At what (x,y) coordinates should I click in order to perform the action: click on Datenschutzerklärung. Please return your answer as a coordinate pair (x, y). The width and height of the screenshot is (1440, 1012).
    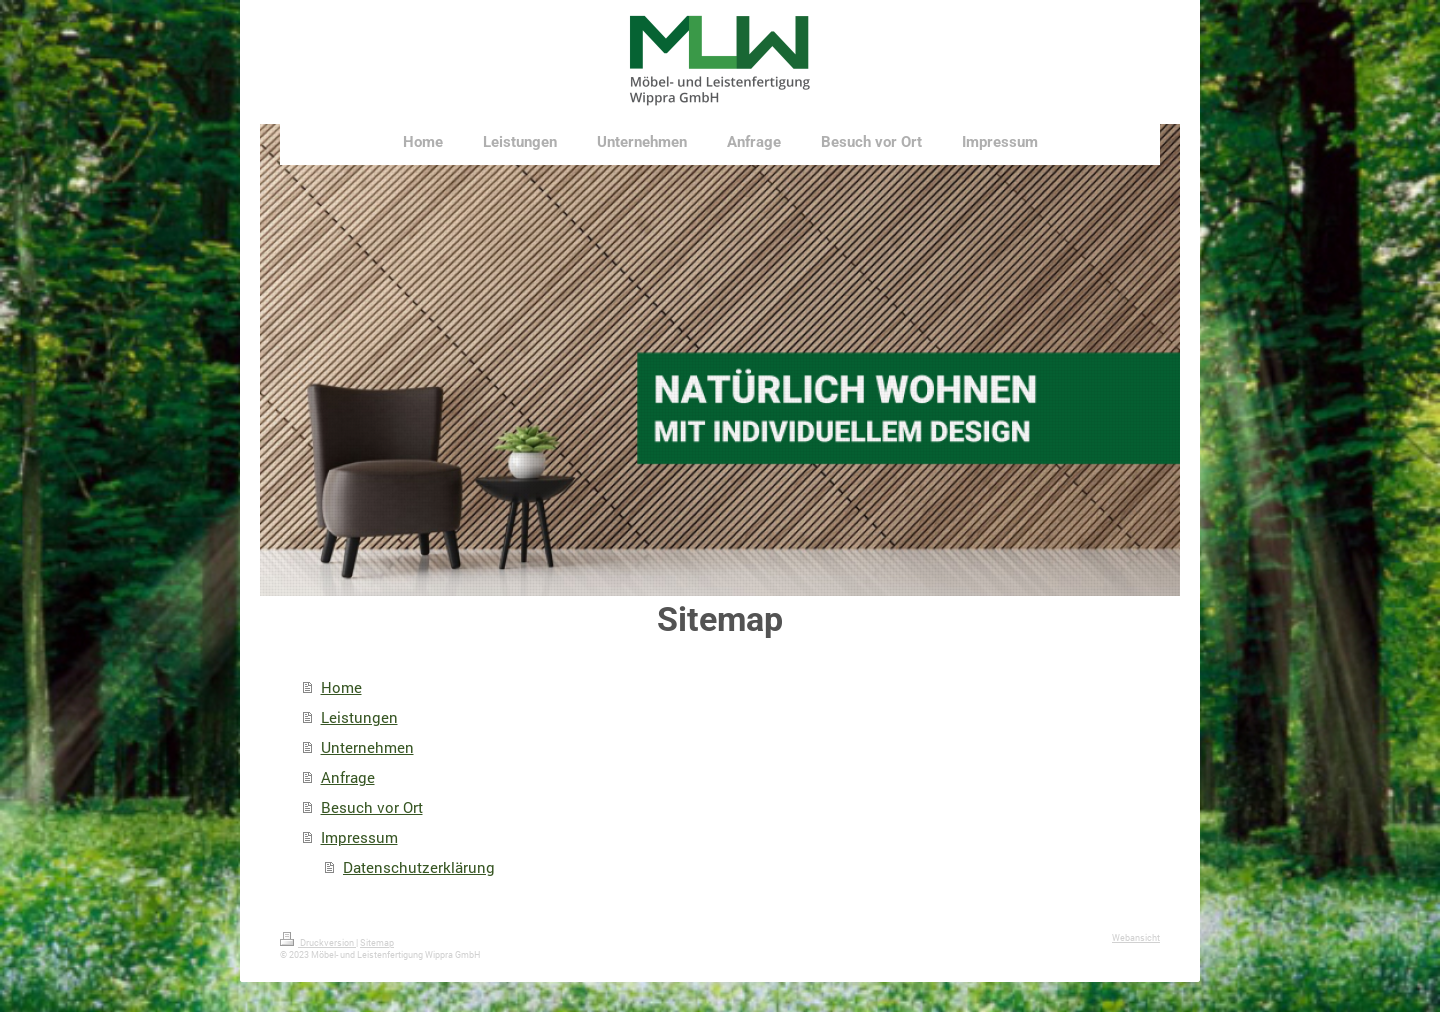
    Looking at the image, I should click on (419, 867).